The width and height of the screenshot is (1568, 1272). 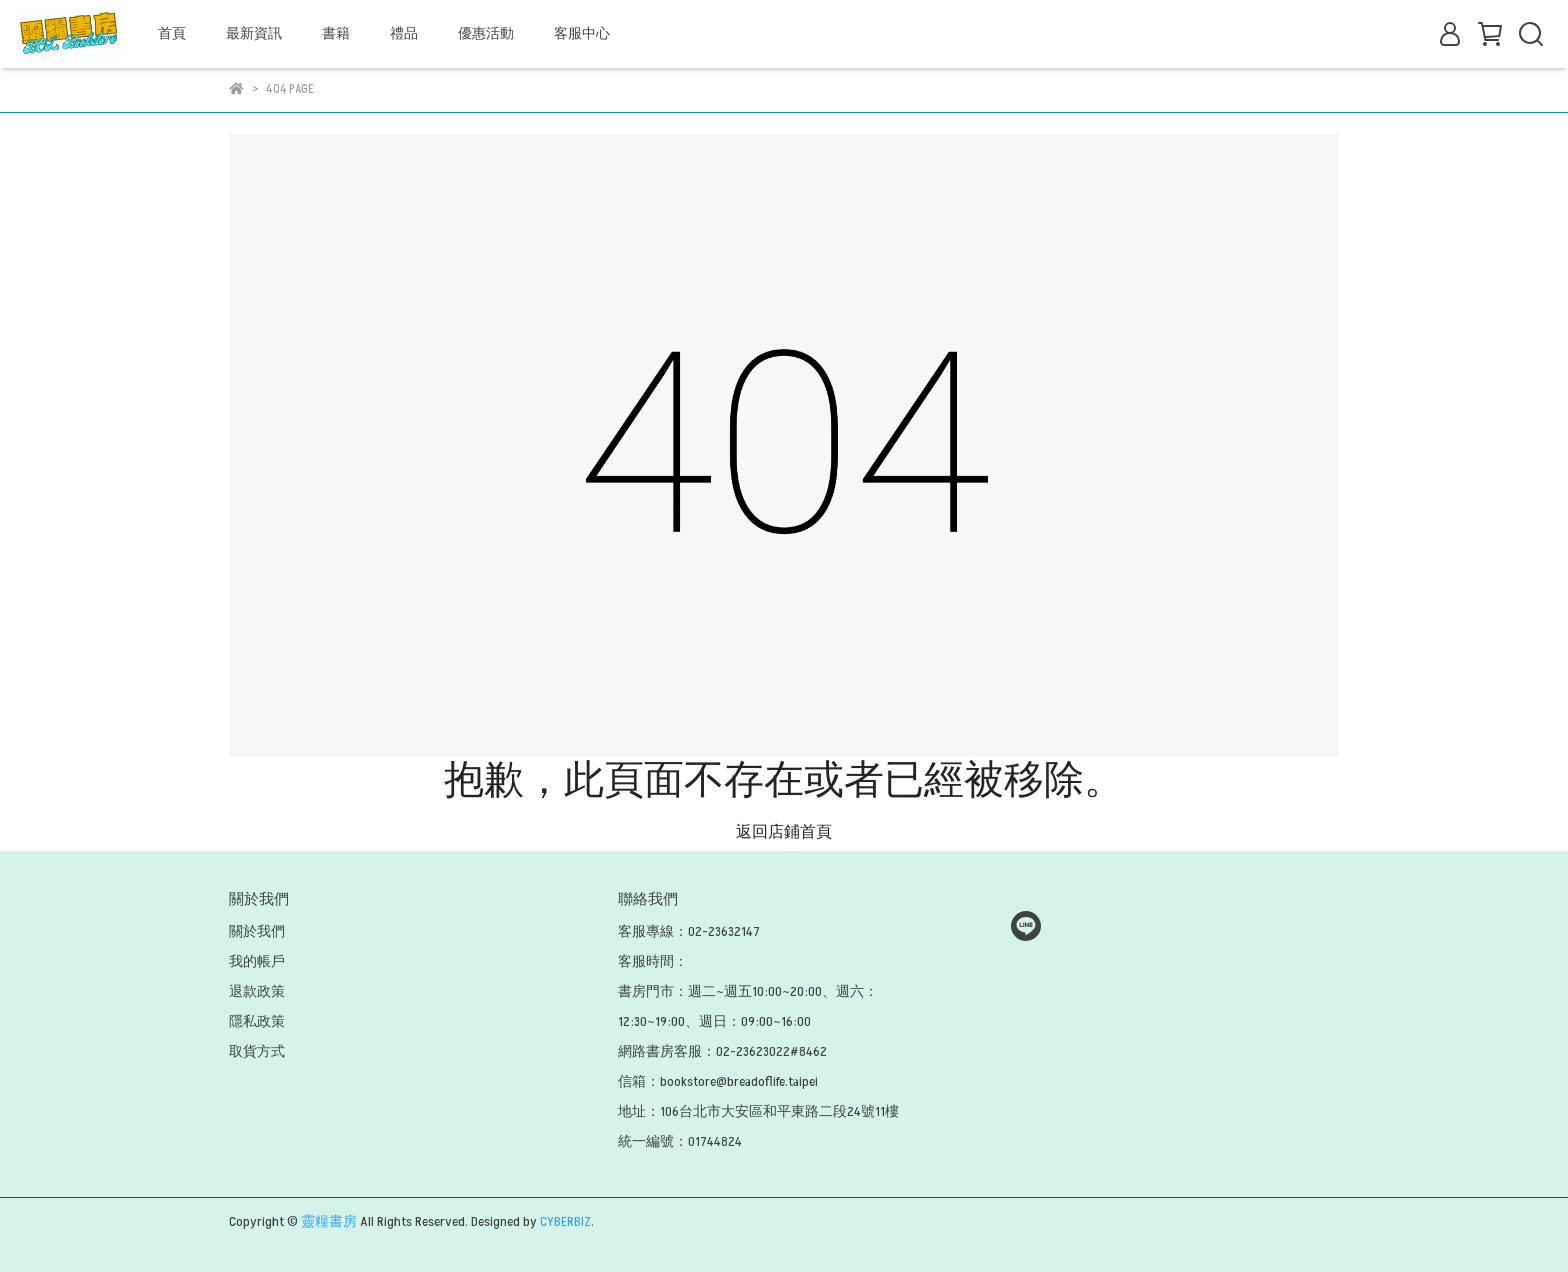 What do you see at coordinates (718, 1081) in the screenshot?
I see `信箱：bookstore@breadoflife.taipei` at bounding box center [718, 1081].